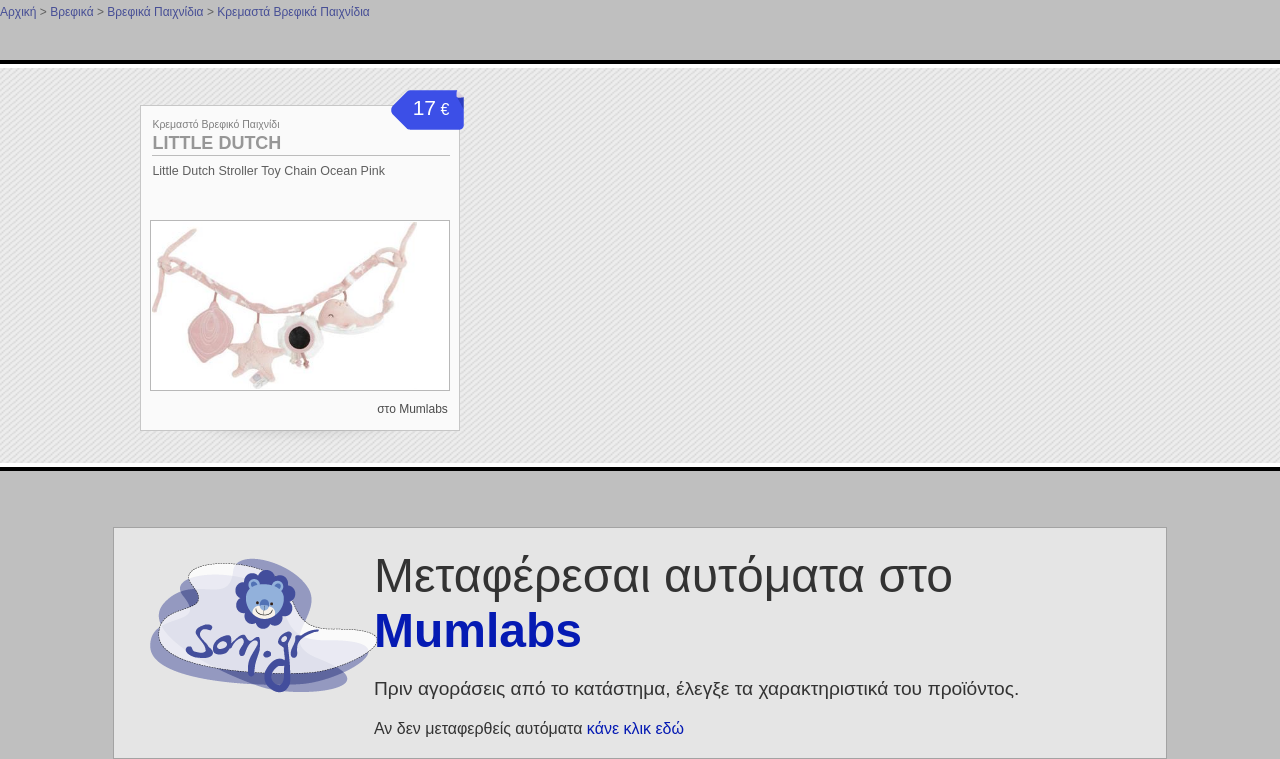 This screenshot has width=1280, height=759. Describe the element at coordinates (155, 12) in the screenshot. I see `Βρεφικά Παιχνίδια` at that location.